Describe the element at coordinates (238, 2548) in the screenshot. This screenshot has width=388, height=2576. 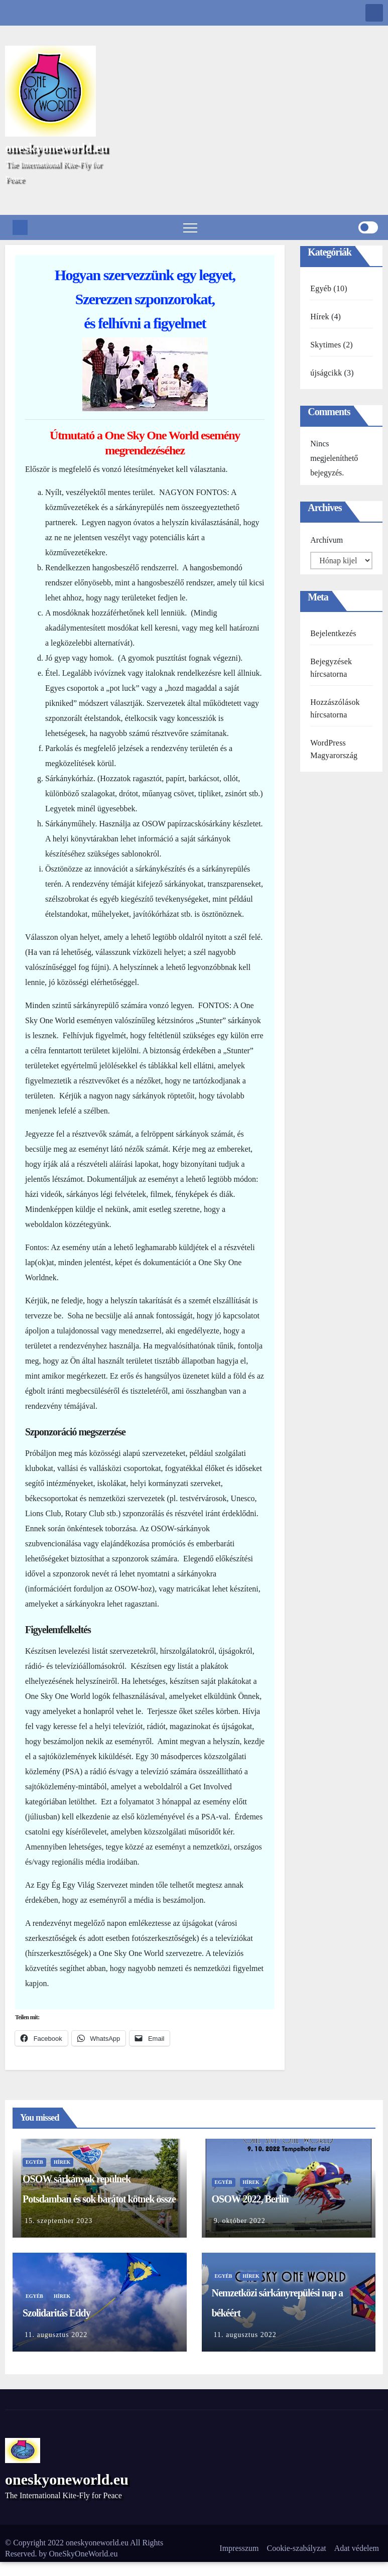
I see `Impresszum` at that location.